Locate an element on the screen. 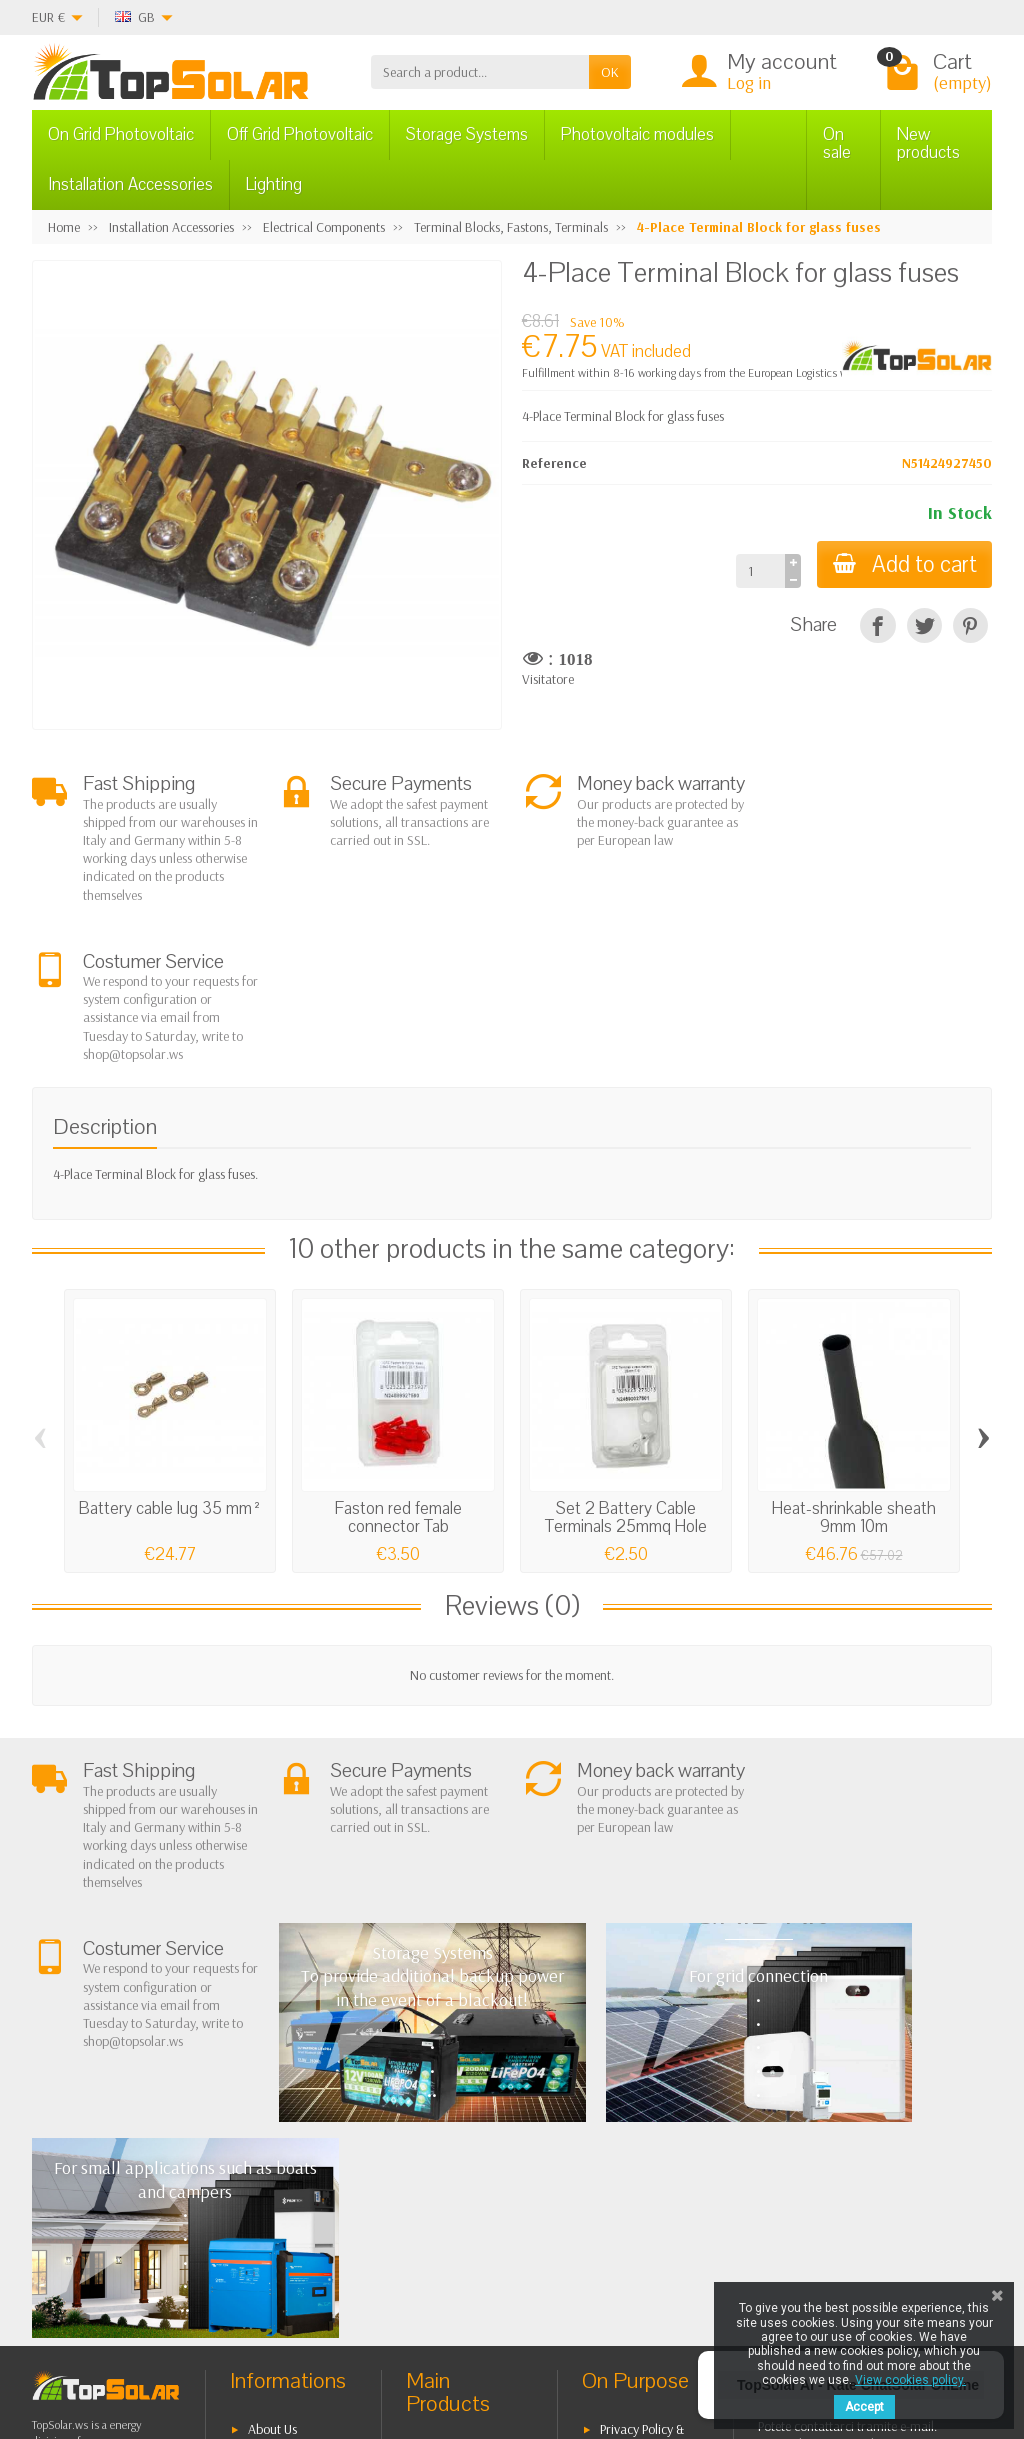 The image size is (1024, 2439). Heat-shrinkable sheath 9mm 10m is located at coordinates (854, 1358).